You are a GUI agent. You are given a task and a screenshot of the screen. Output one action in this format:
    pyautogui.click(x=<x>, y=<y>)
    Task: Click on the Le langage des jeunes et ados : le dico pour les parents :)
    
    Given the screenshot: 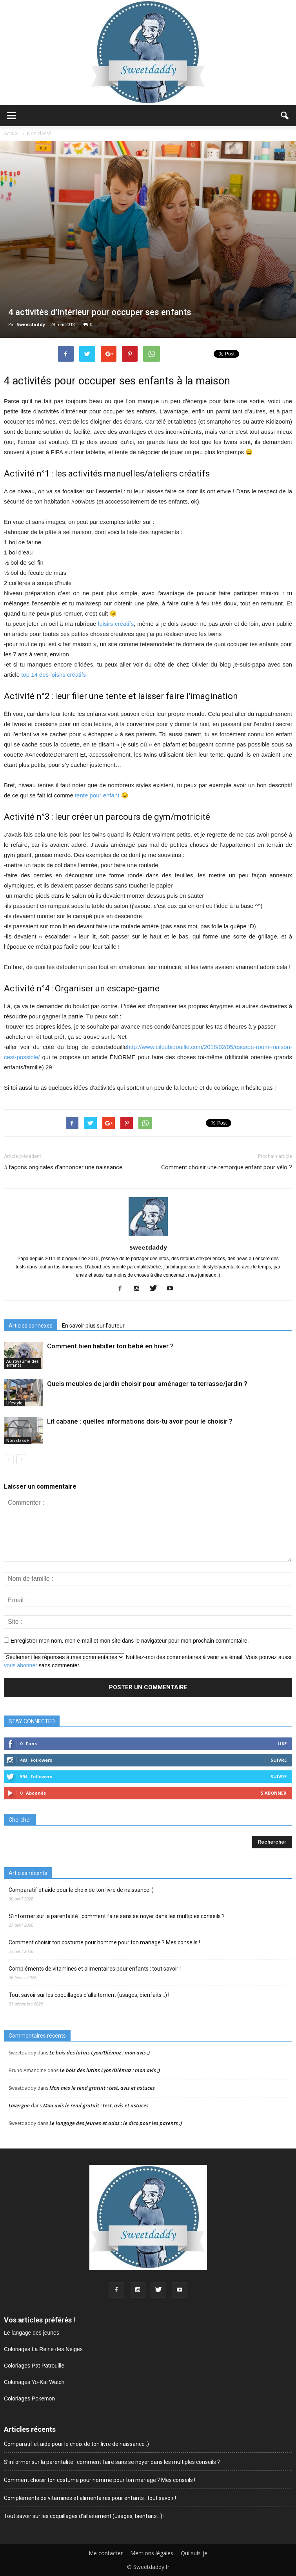 What is the action you would take?
    pyautogui.click(x=115, y=2123)
    